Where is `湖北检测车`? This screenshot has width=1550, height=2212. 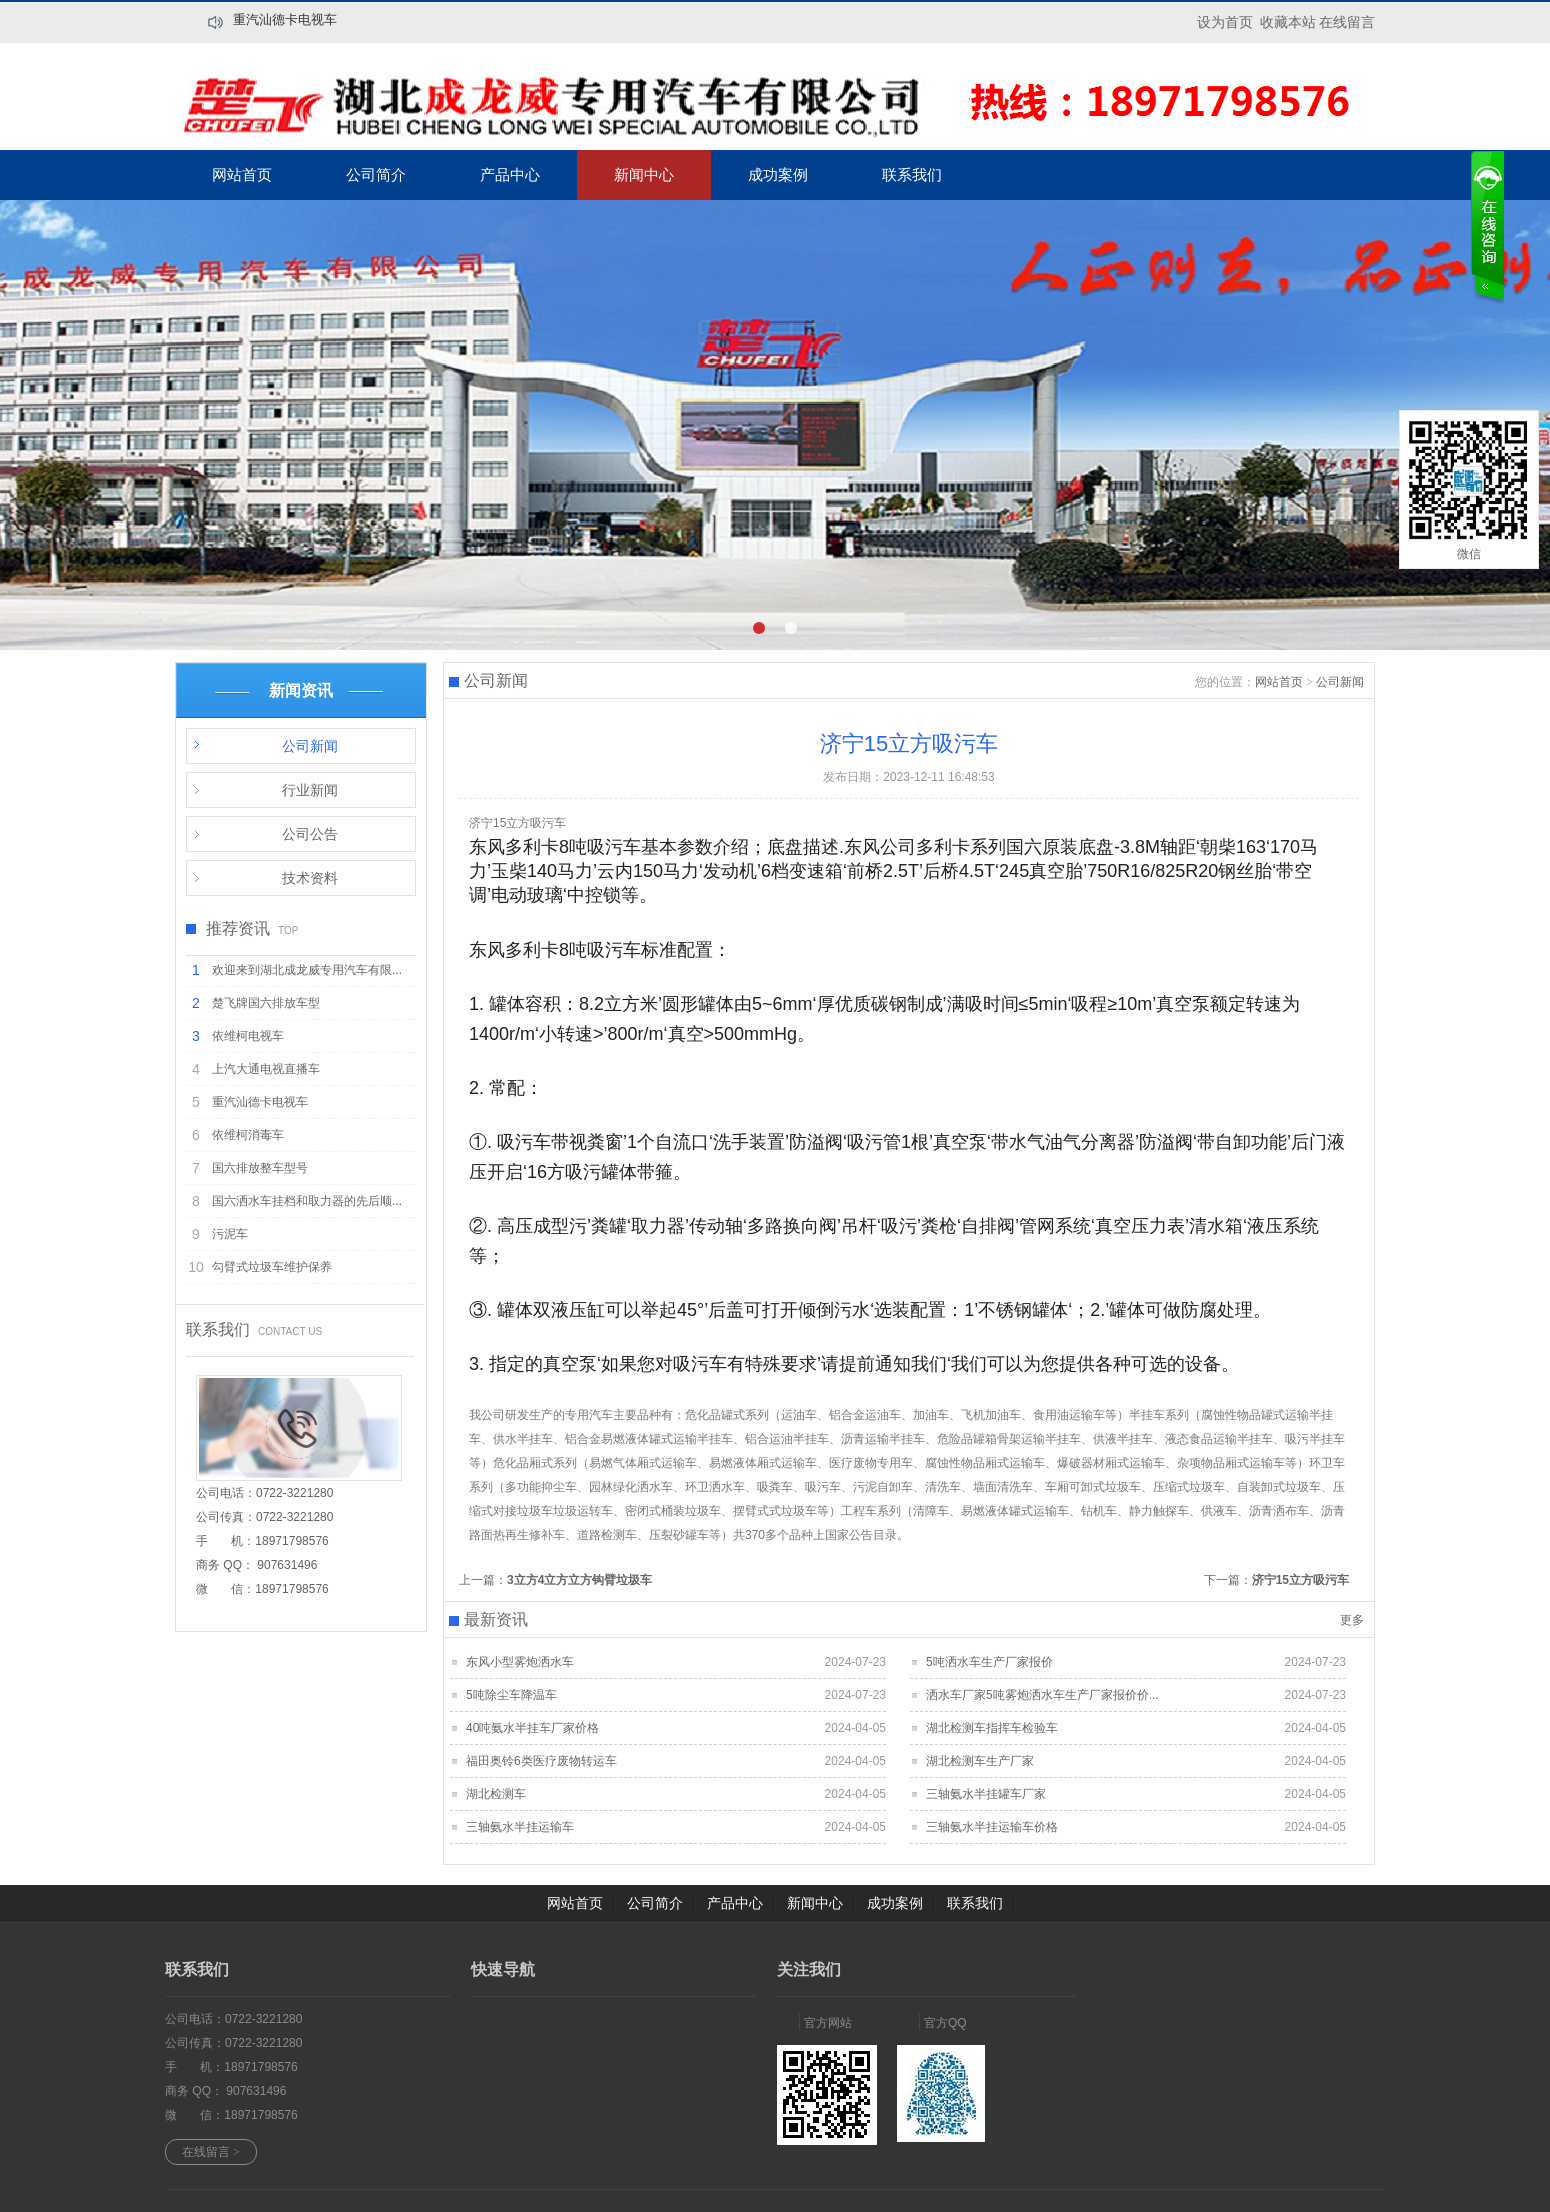 湖北检测车 is located at coordinates (496, 1794).